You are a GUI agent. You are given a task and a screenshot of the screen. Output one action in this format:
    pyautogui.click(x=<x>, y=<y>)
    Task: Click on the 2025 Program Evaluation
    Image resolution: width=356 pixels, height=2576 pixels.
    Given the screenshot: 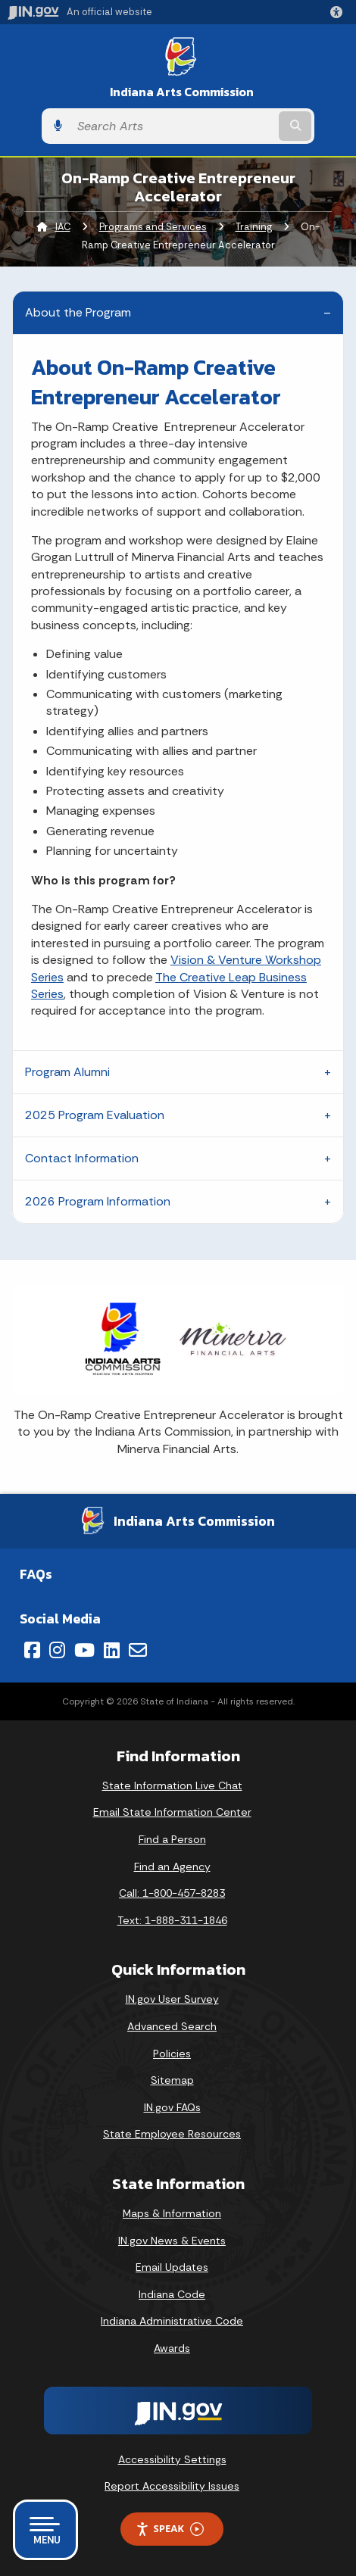 What is the action you would take?
    pyautogui.click(x=94, y=1115)
    